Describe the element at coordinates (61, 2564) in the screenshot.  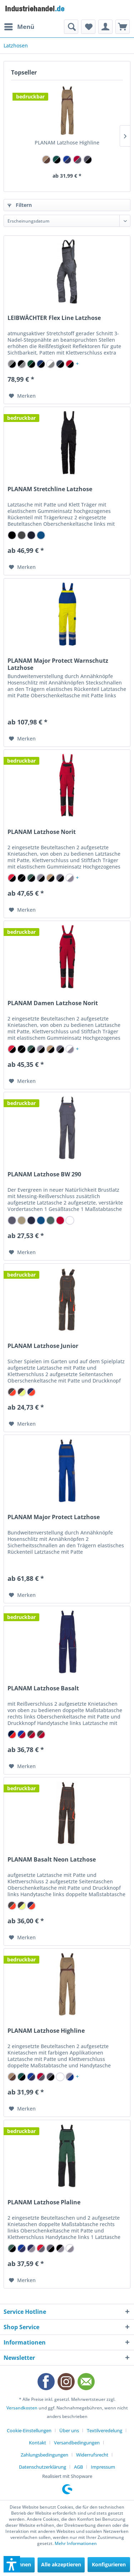
I see `Alle akzeptieren` at that location.